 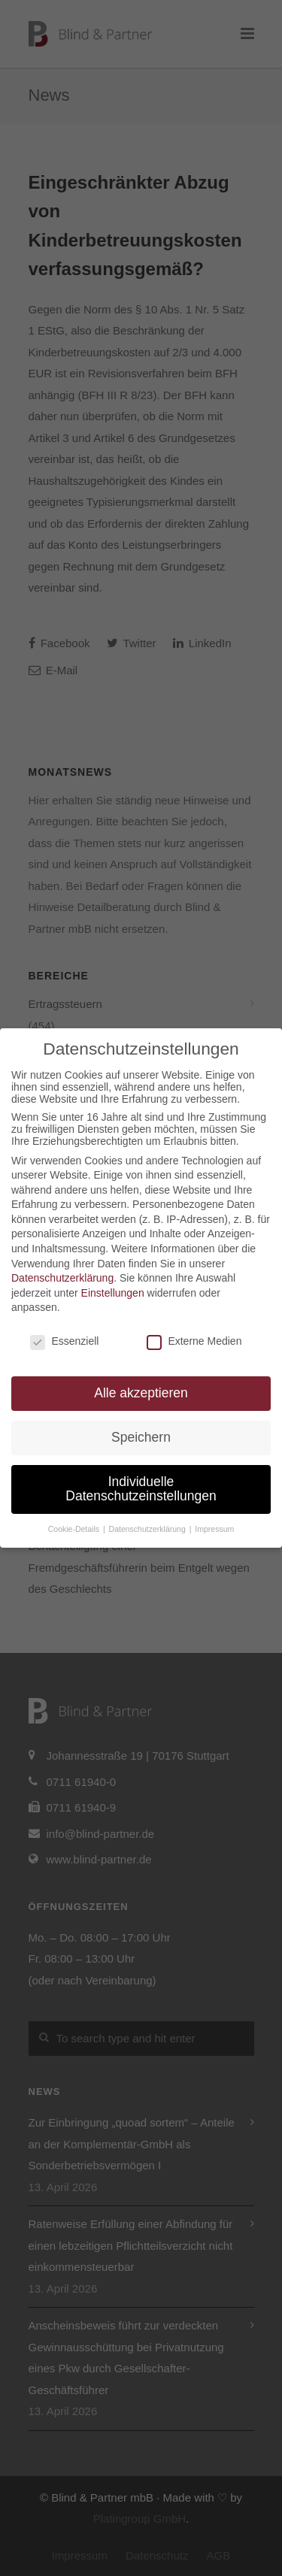 What do you see at coordinates (64, 1341) in the screenshot?
I see `Essenziell` at bounding box center [64, 1341].